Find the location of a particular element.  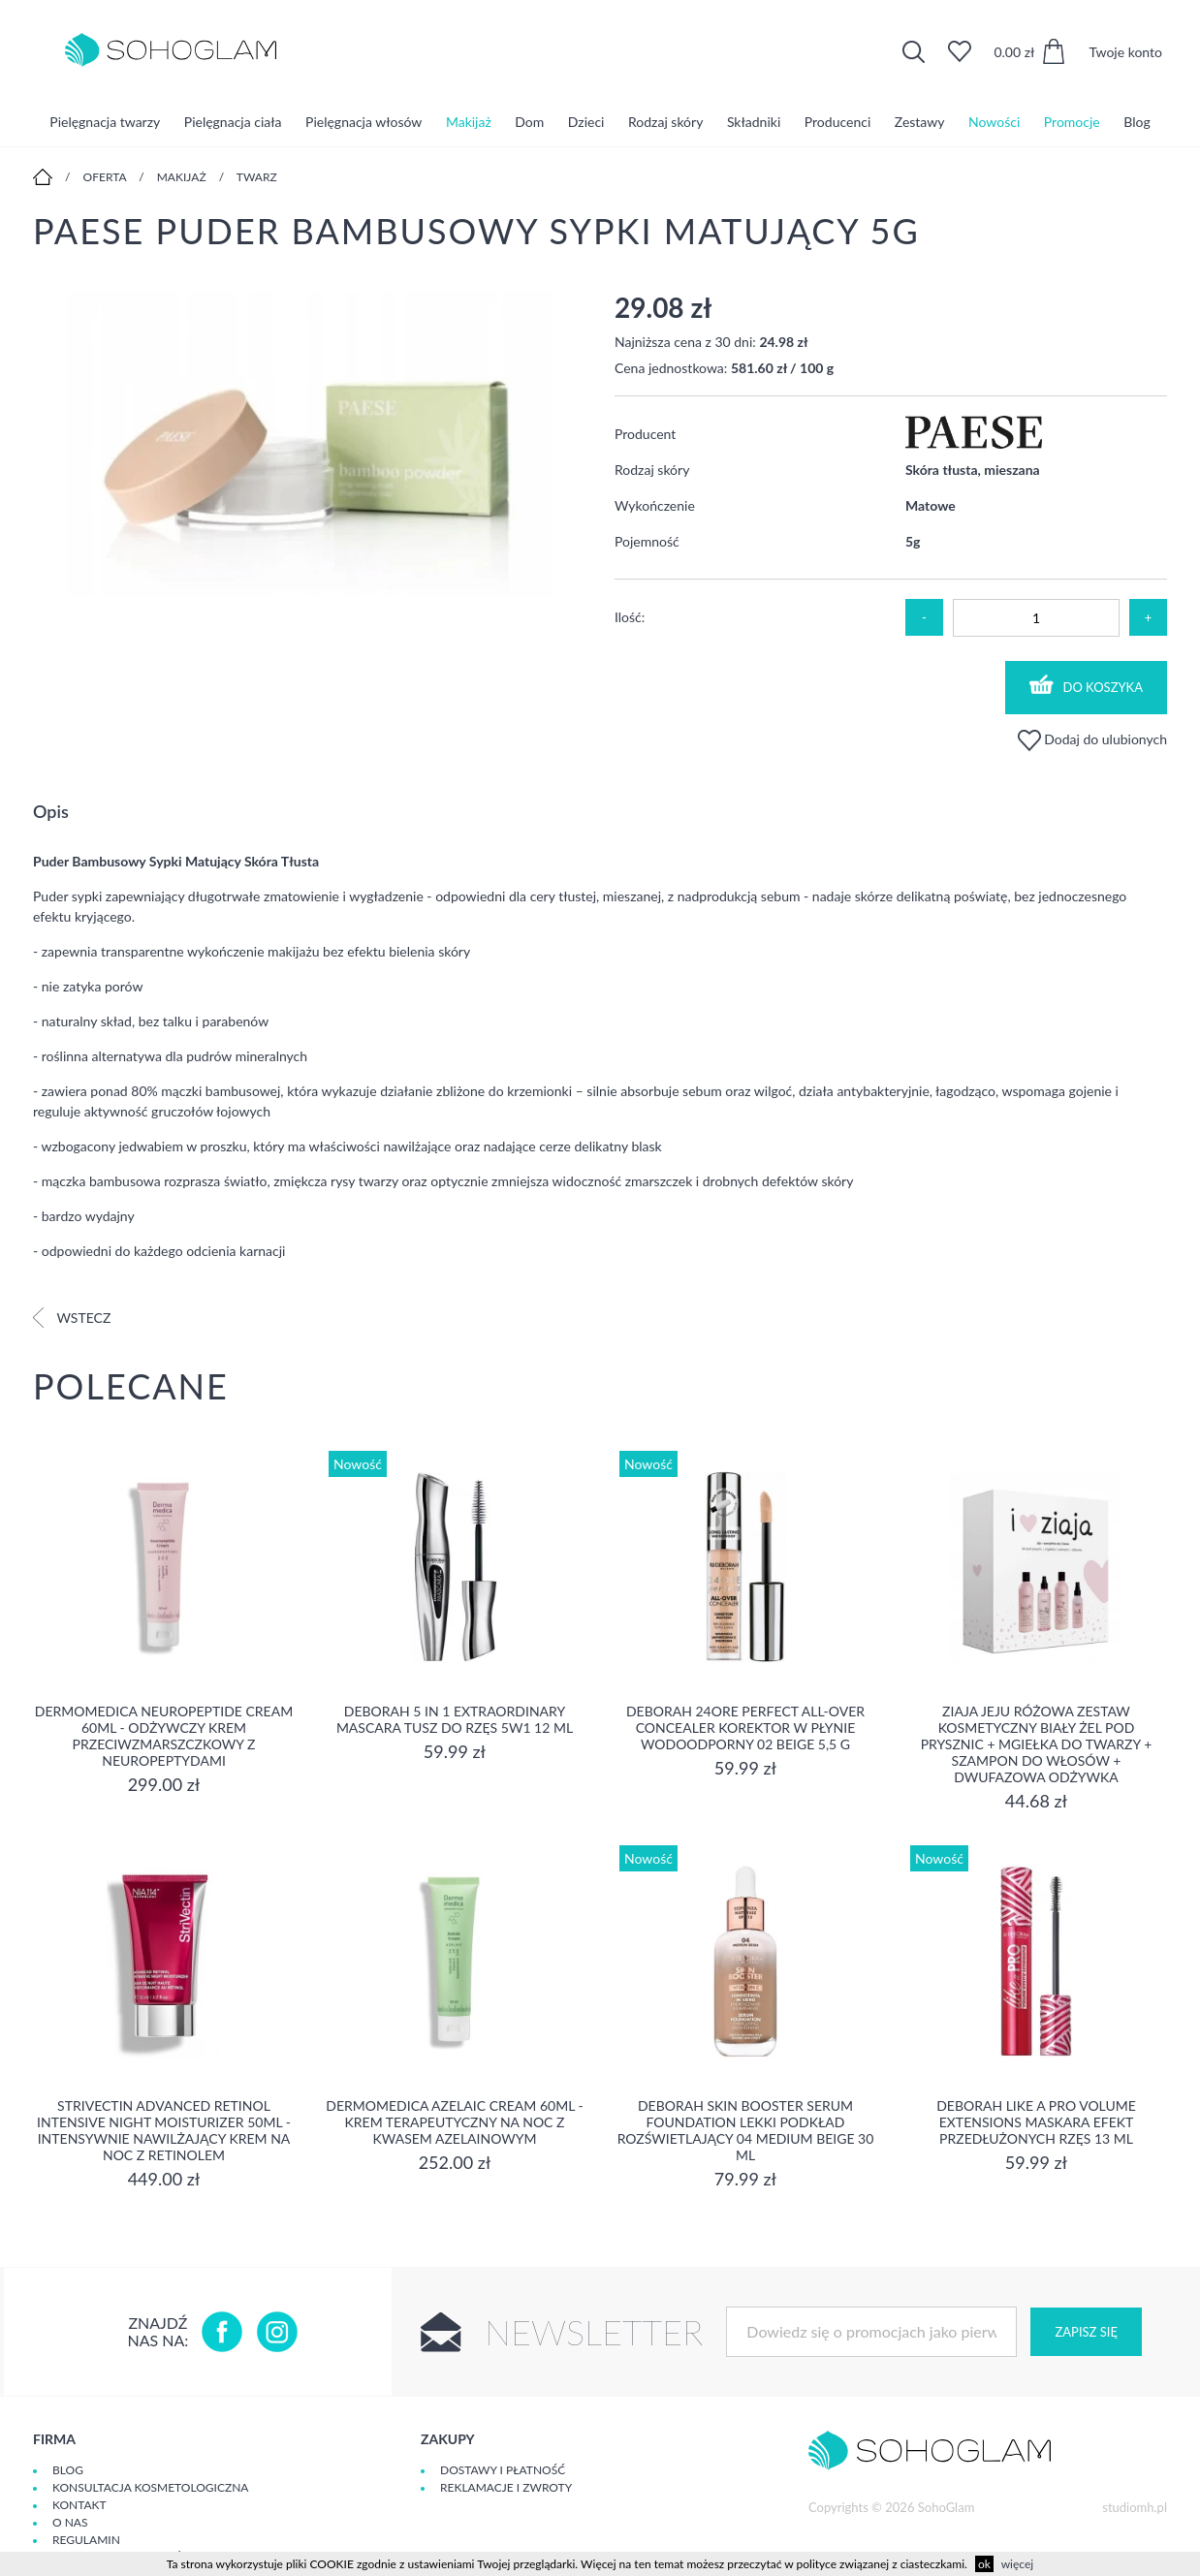

Kontakt is located at coordinates (79, 2504).